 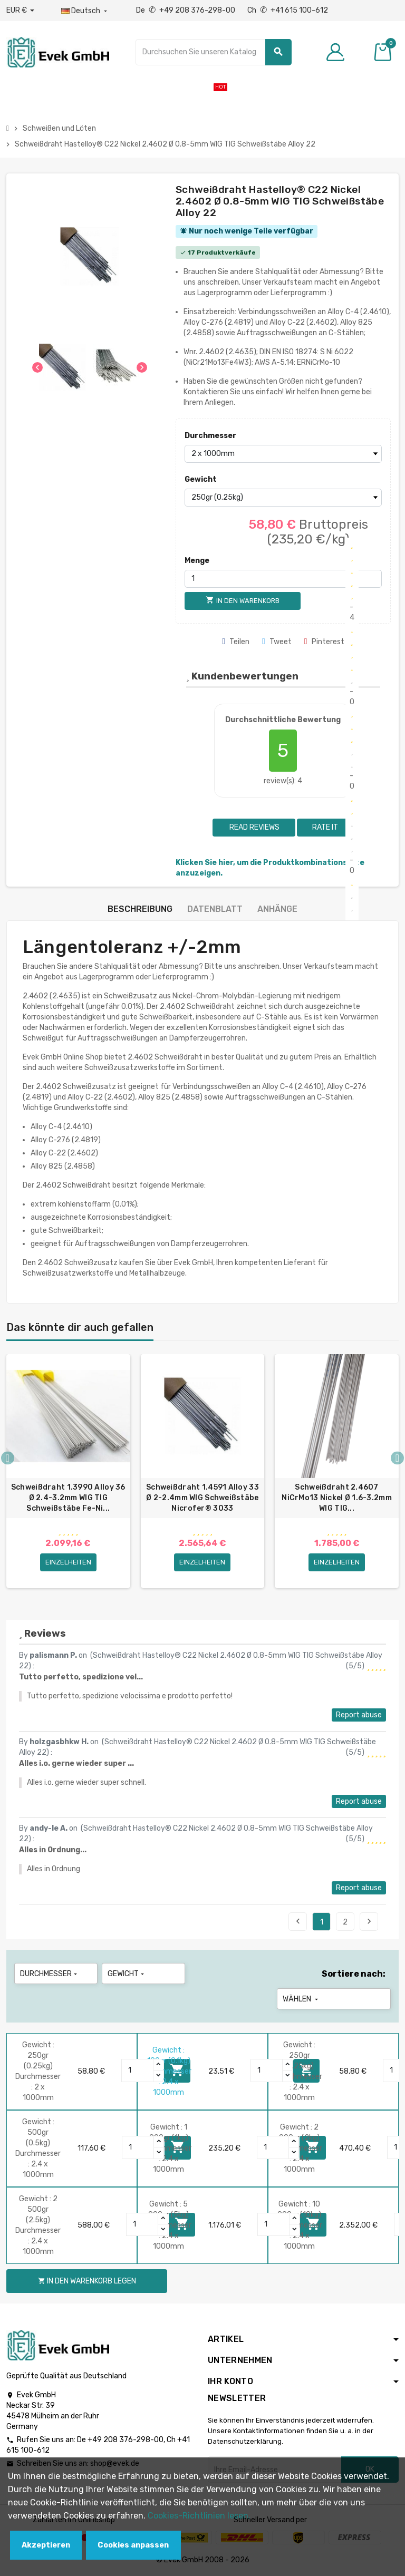 I want to click on Sortiere nach:, so click(x=353, y=1974).